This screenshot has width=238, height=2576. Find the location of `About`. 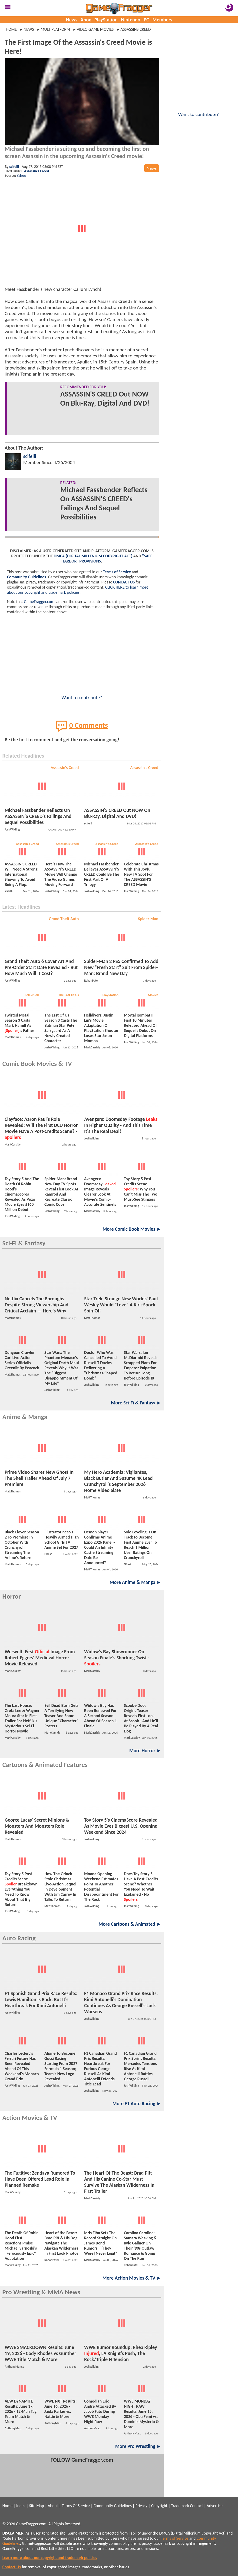

About is located at coordinates (53, 2505).